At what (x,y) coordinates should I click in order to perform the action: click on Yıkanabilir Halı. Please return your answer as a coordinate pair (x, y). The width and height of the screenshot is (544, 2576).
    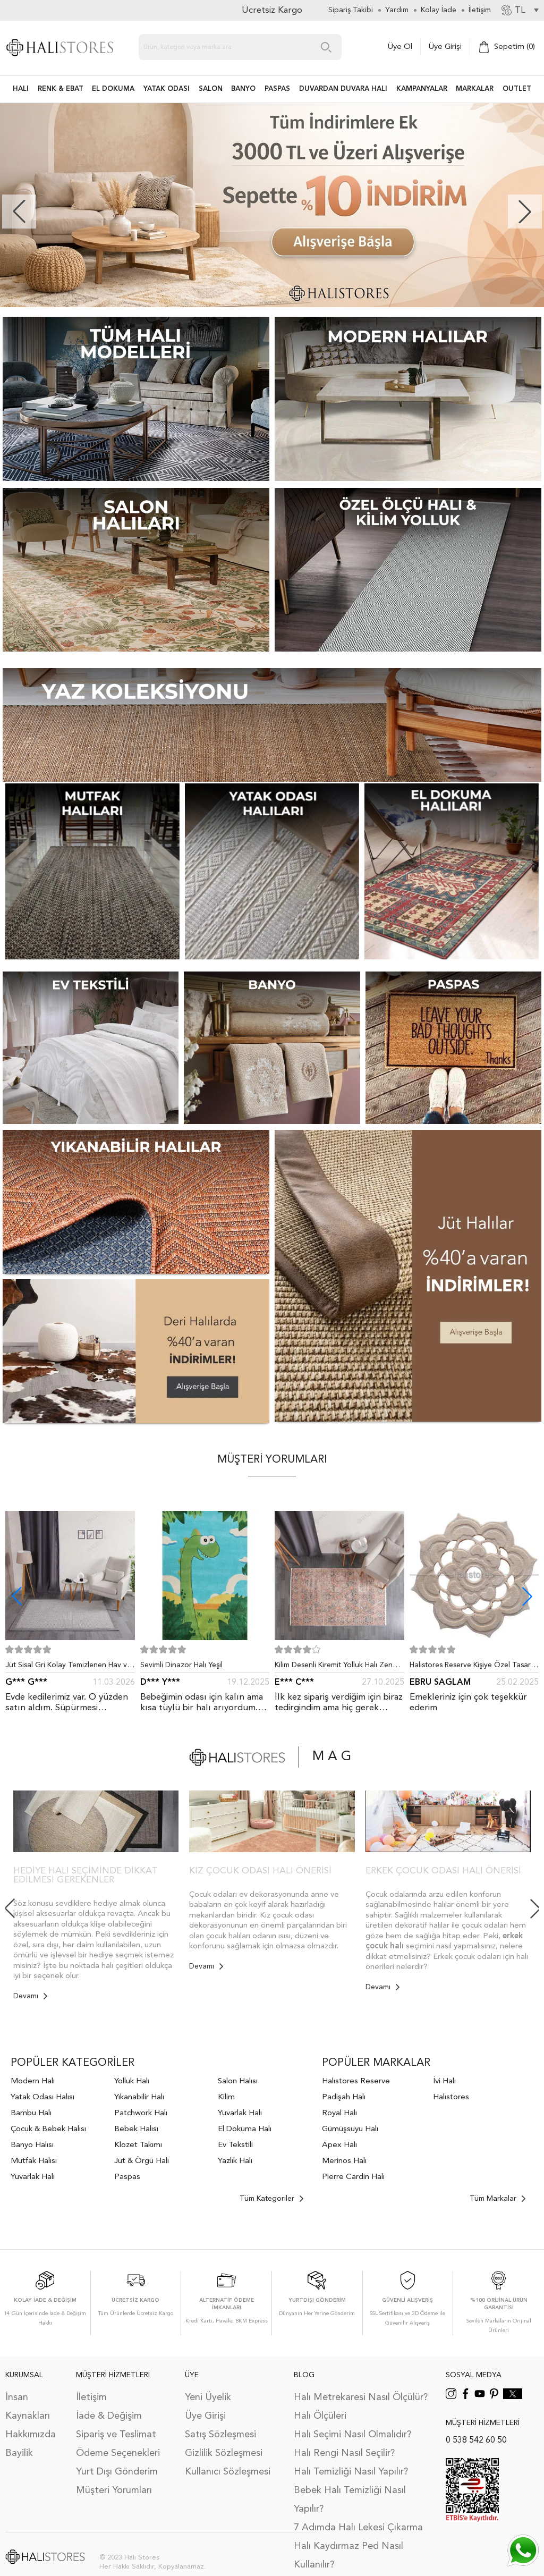
    Looking at the image, I should click on (139, 2097).